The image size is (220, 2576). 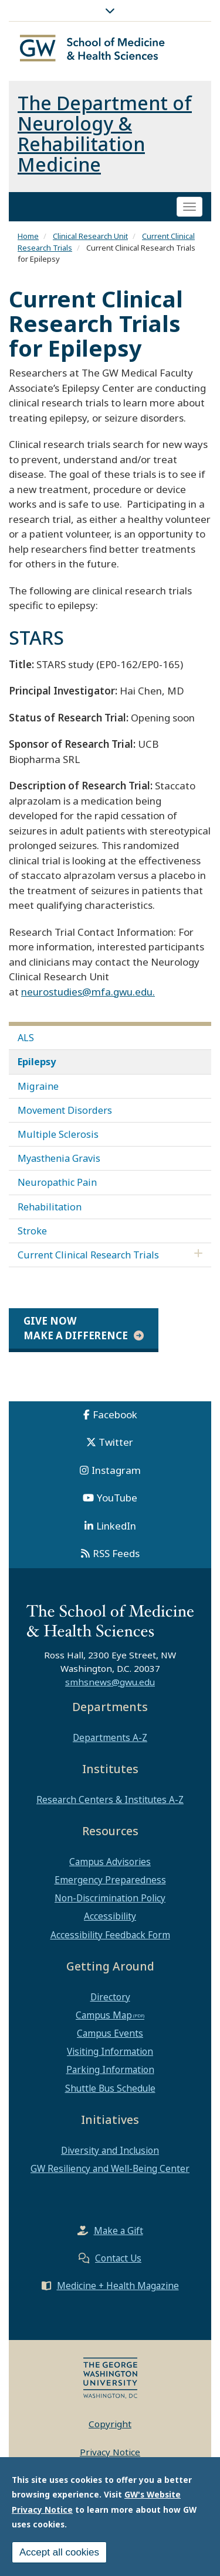 I want to click on Accessibility, so click(x=110, y=1916).